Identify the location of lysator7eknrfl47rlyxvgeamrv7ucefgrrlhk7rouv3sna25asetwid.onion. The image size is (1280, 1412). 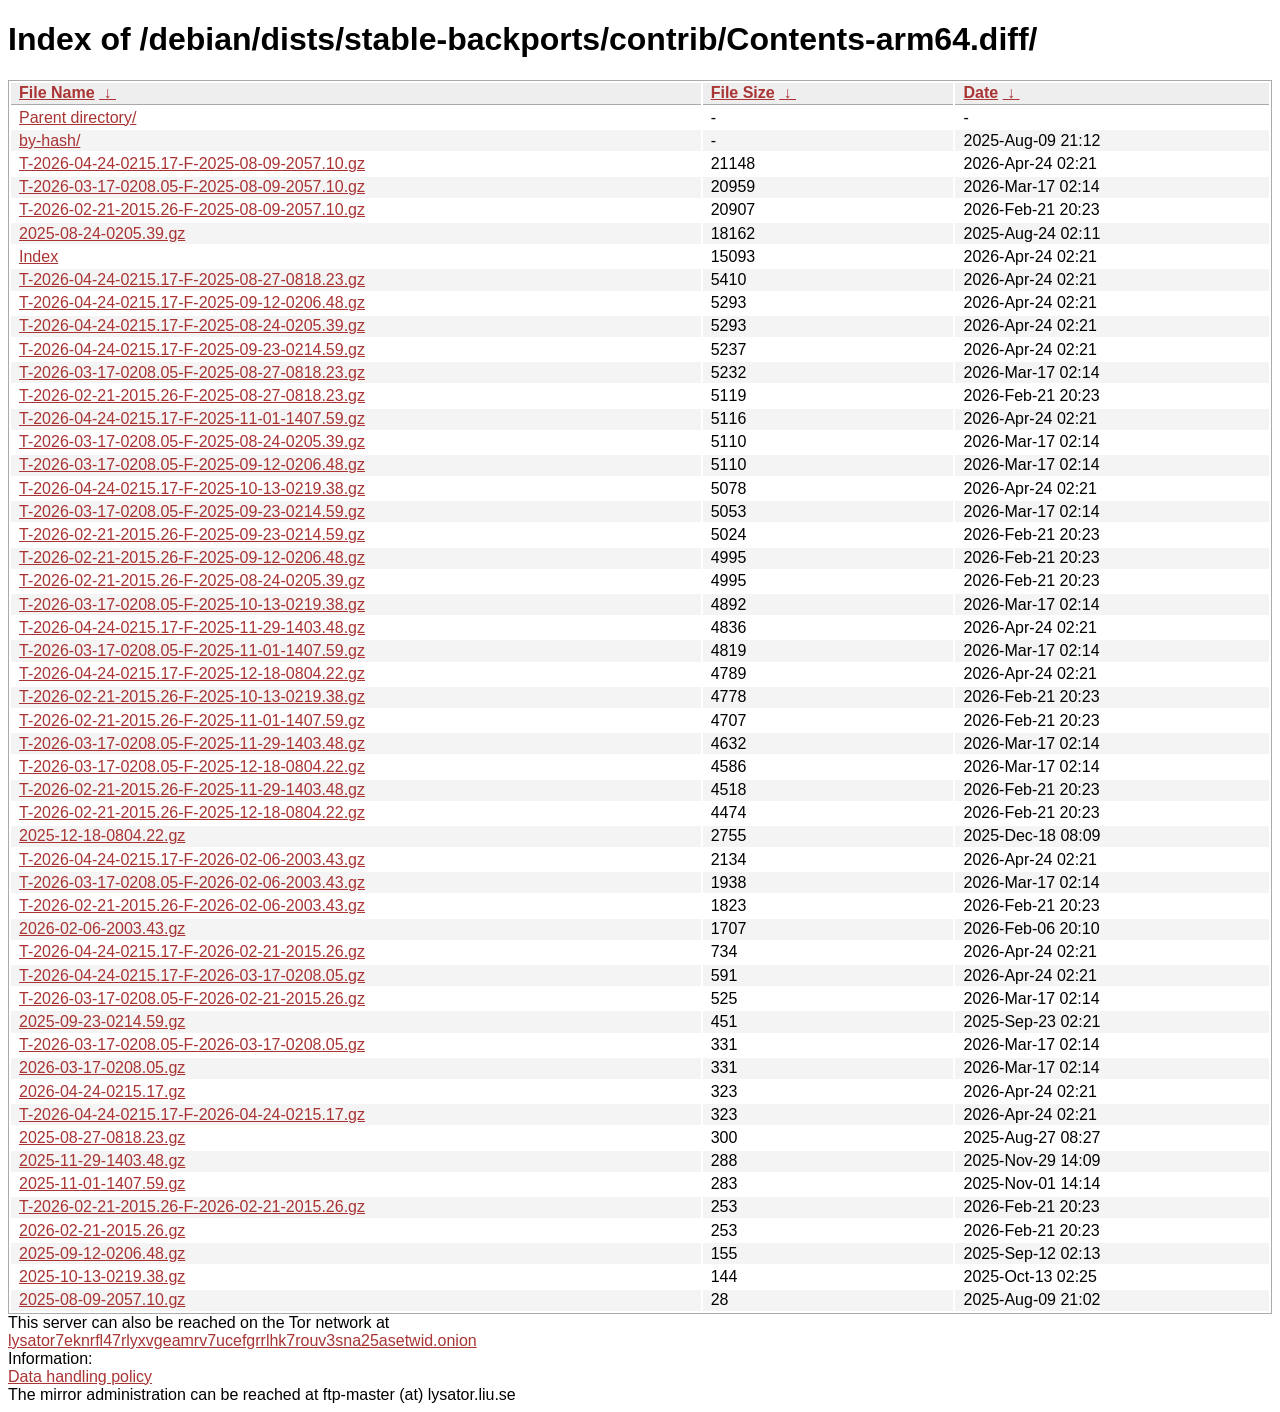
(242, 1340).